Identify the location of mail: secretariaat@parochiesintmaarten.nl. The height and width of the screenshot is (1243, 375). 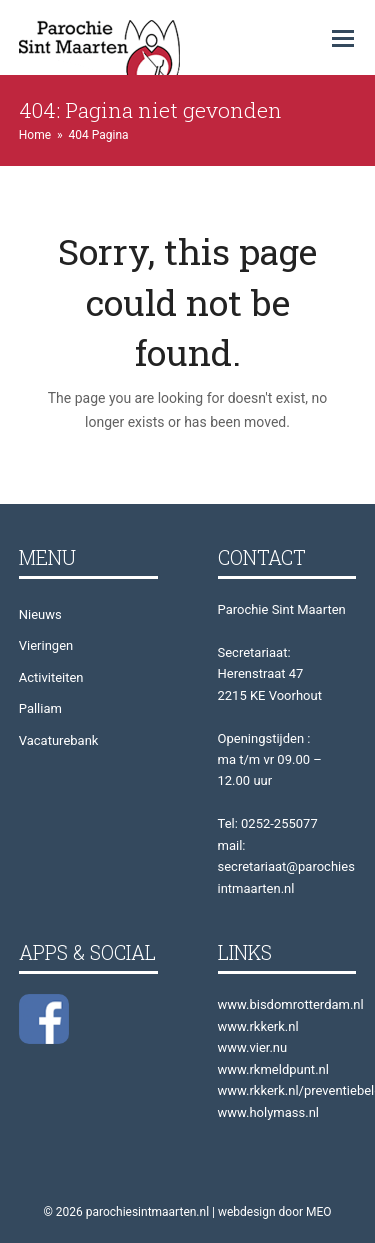
(286, 867).